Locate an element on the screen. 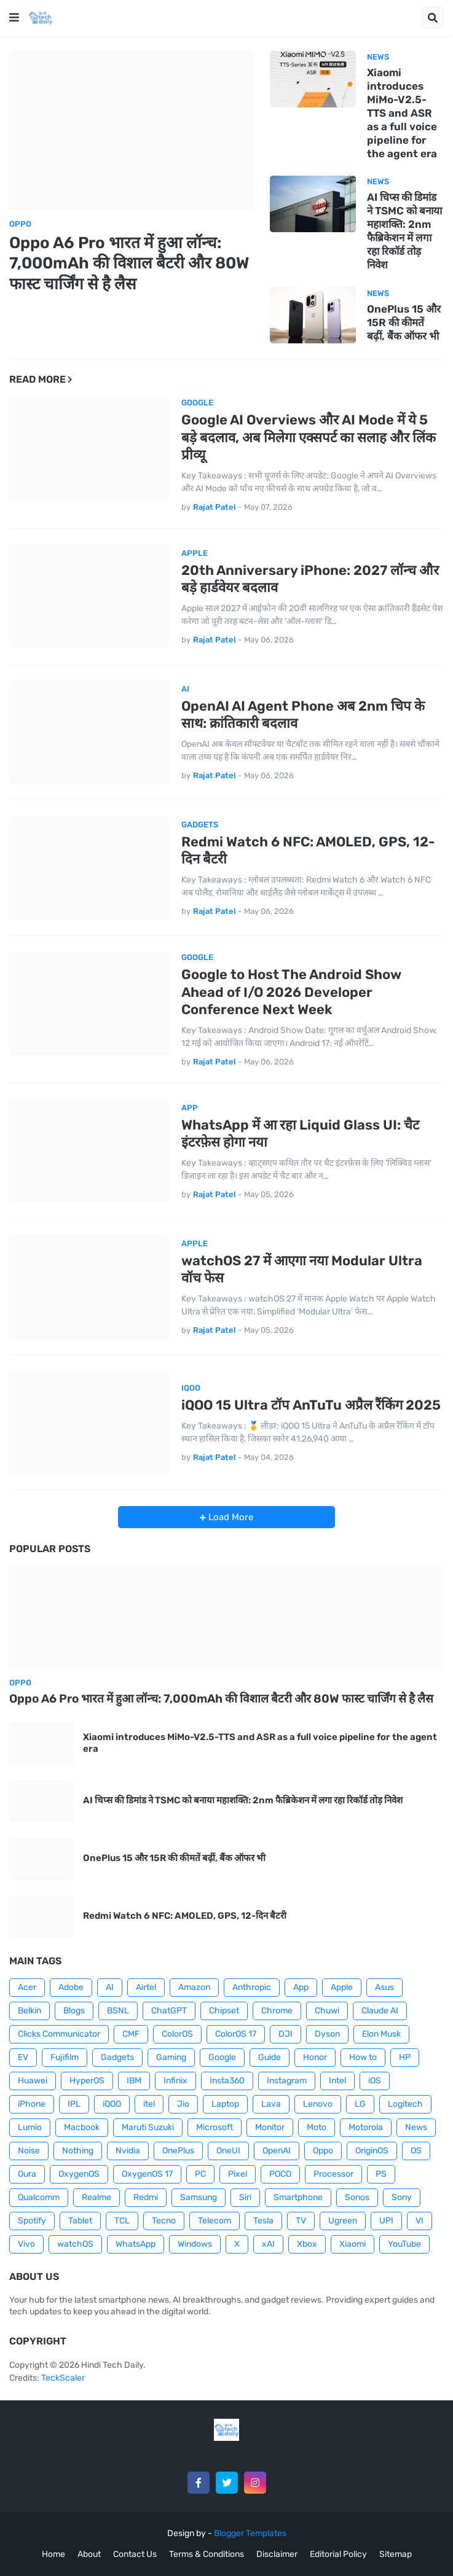 Image resolution: width=453 pixels, height=2576 pixels. Pixel is located at coordinates (237, 2174).